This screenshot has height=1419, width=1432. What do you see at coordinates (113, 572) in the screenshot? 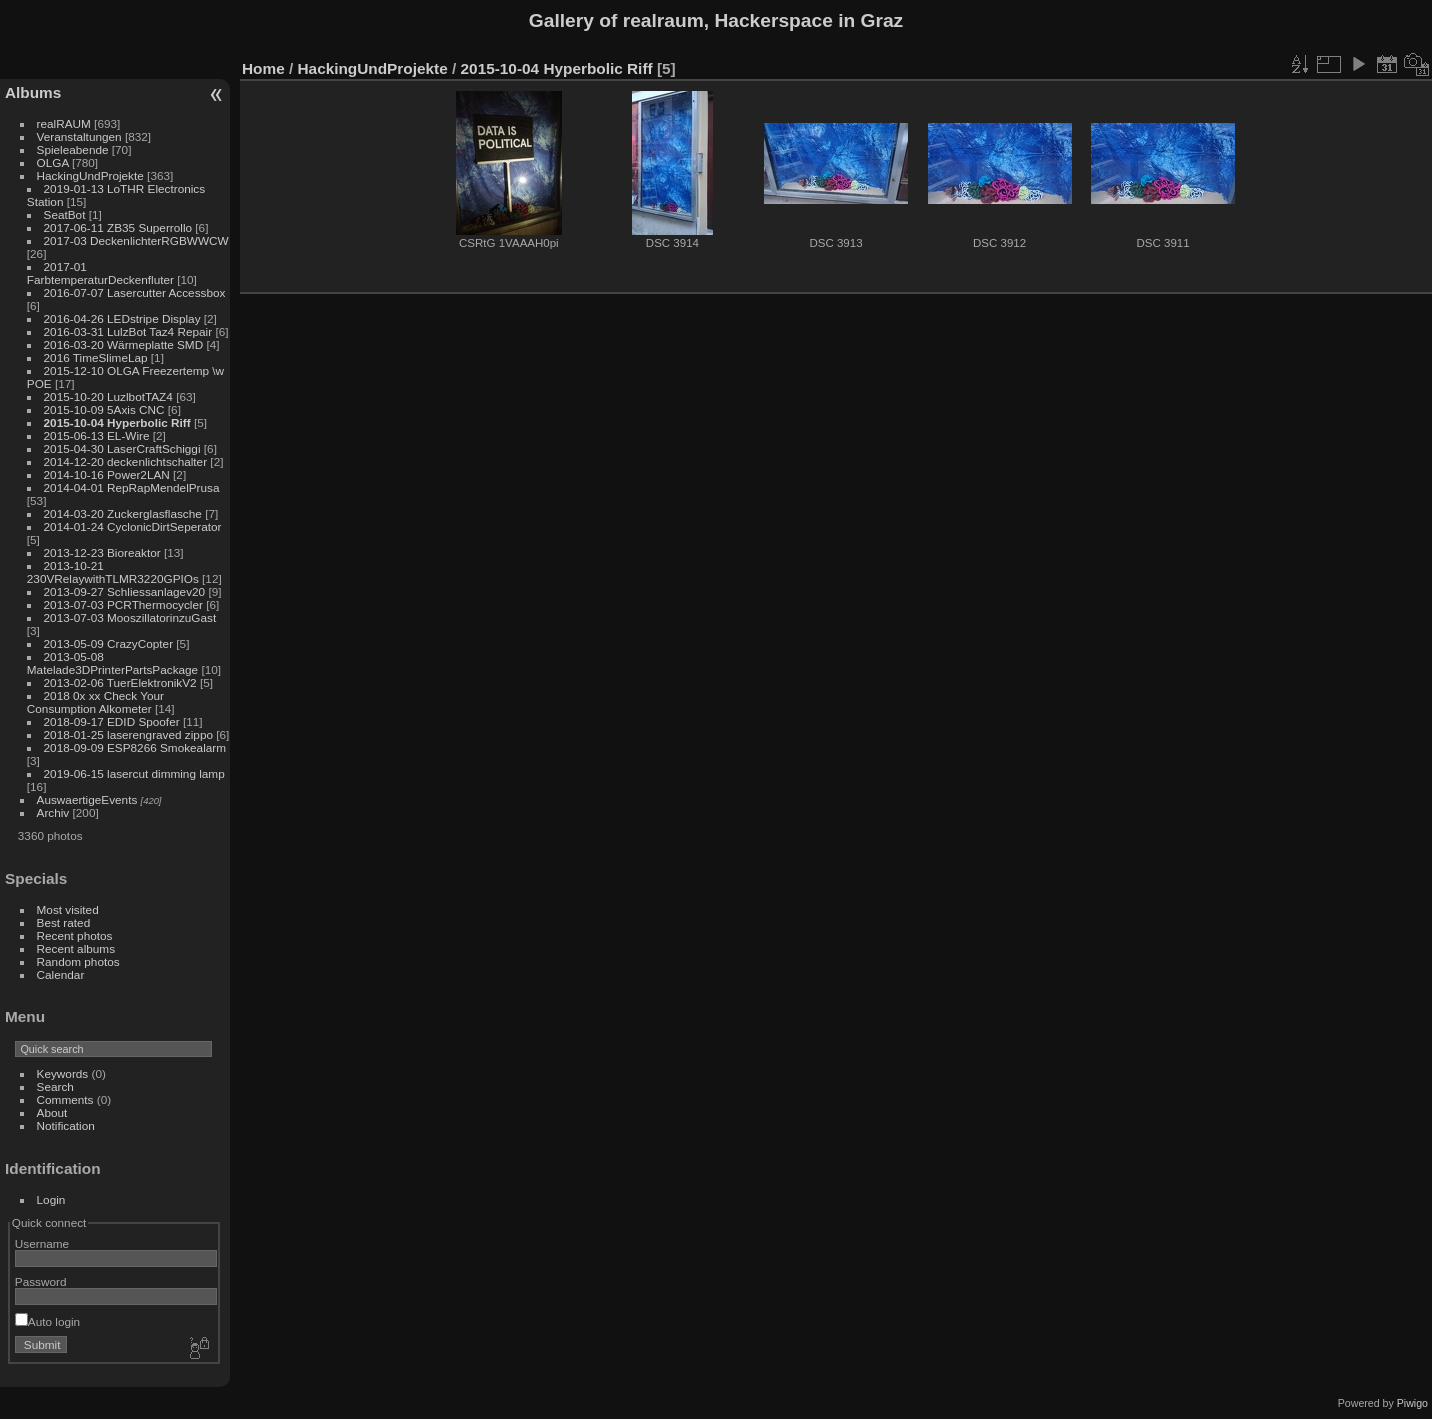
I see `2013-10-21 230VRelaywithTLMR3220GPIOs` at bounding box center [113, 572].